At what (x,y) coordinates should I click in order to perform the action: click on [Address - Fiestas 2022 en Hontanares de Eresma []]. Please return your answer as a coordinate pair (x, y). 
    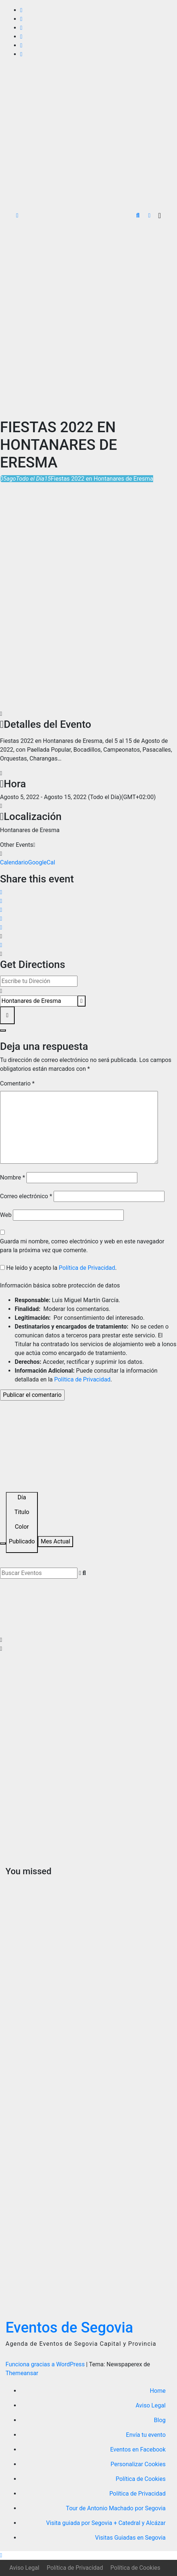
    Looking at the image, I should click on (38, 981).